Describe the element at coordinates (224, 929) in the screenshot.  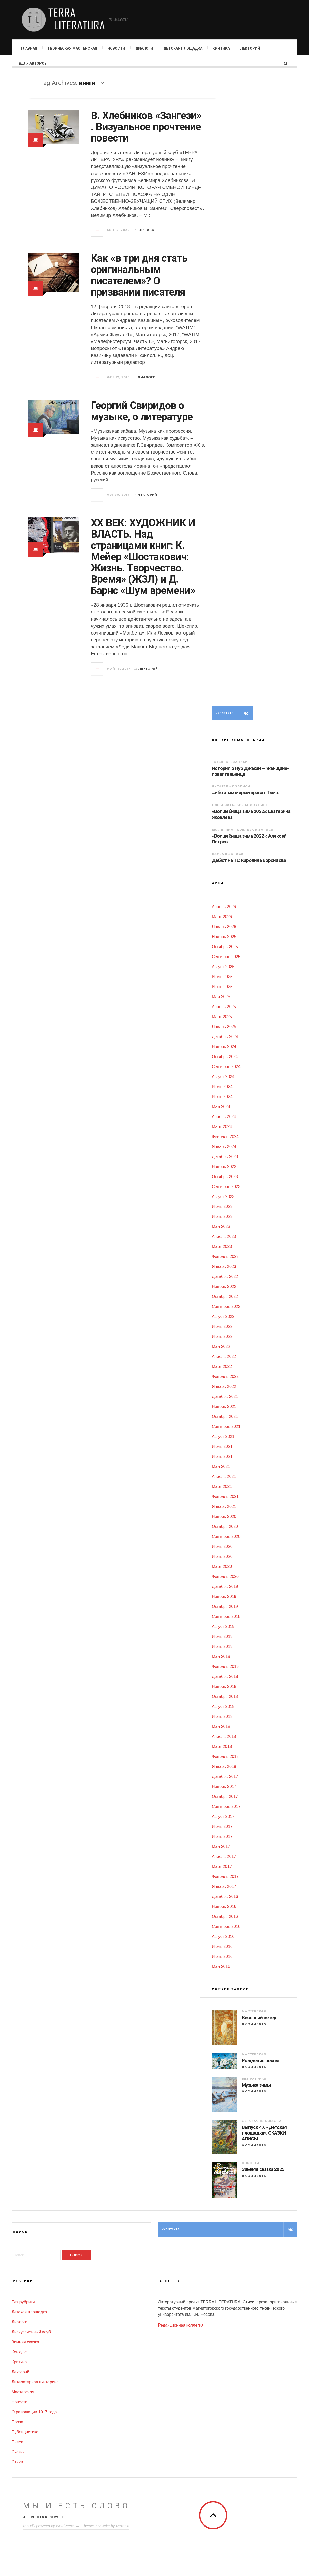
I see `Январь 2026` at that location.